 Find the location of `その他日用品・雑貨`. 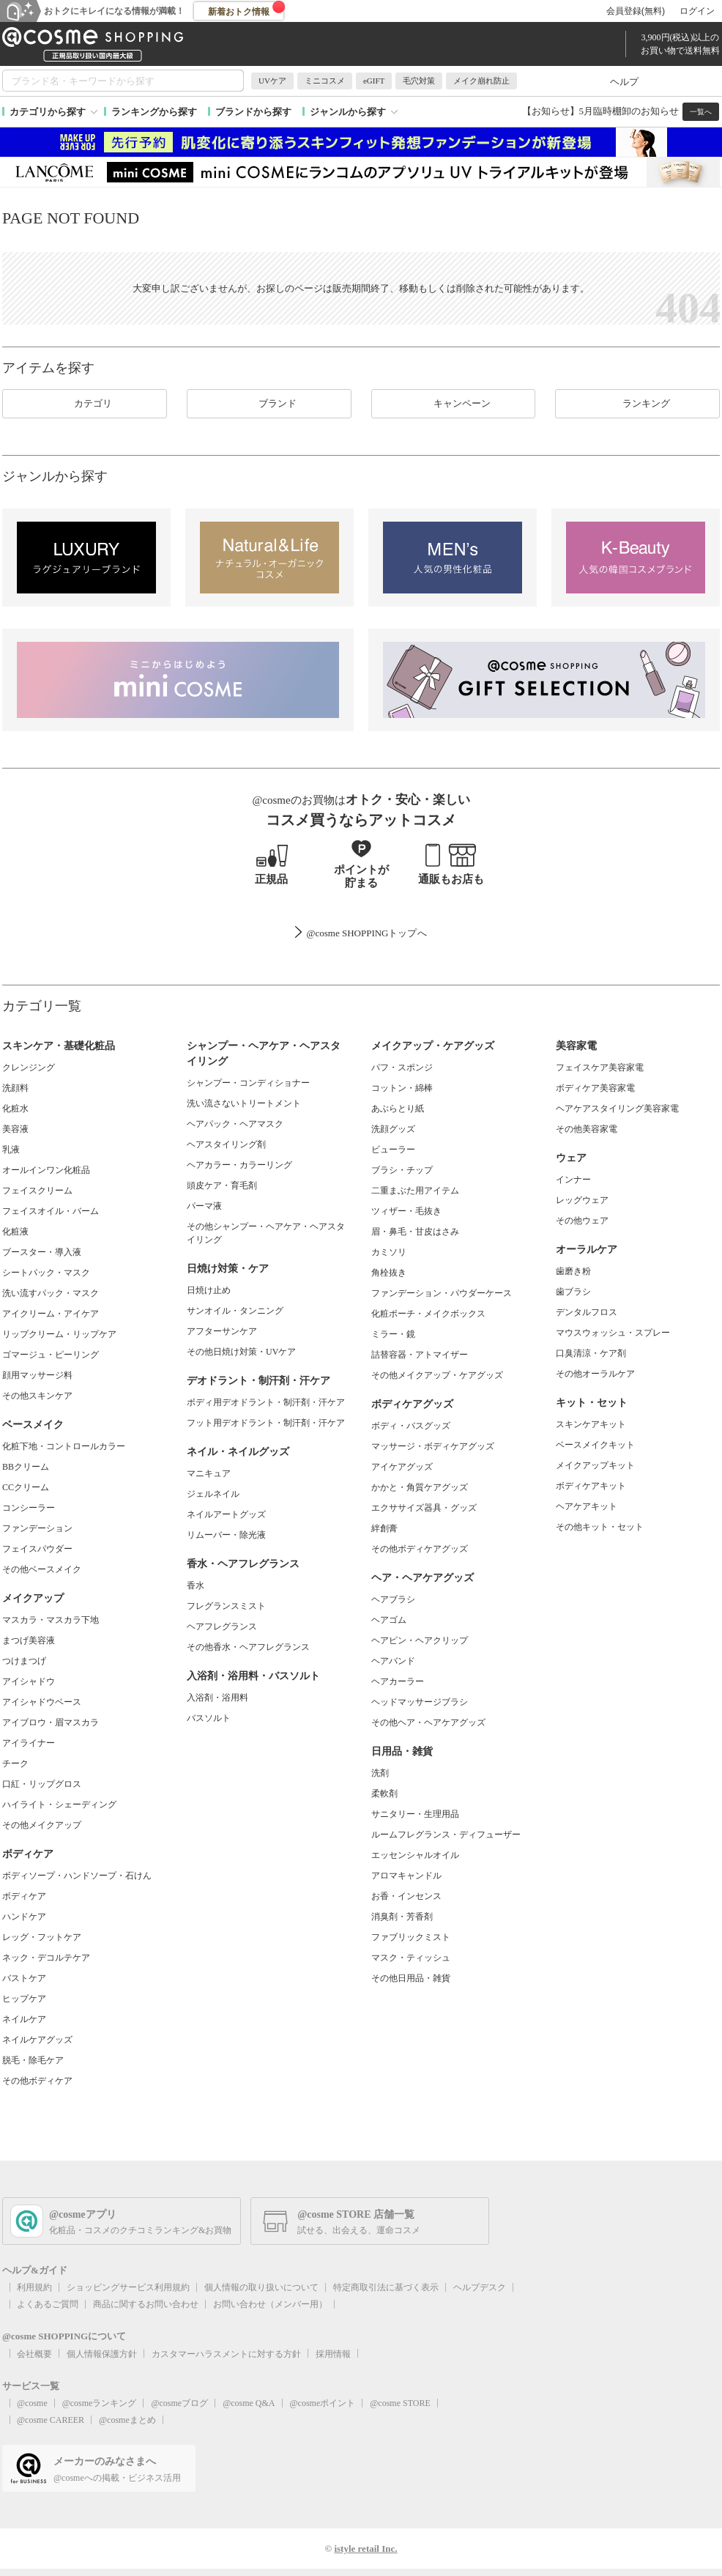

その他日用品・雑貨 is located at coordinates (410, 1978).